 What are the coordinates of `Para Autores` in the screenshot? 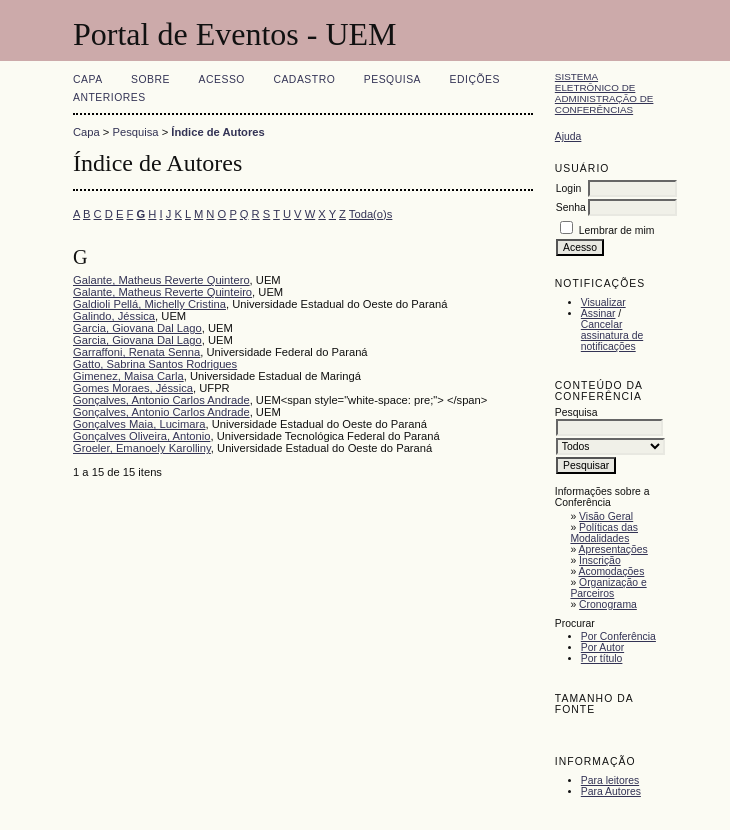 It's located at (611, 791).